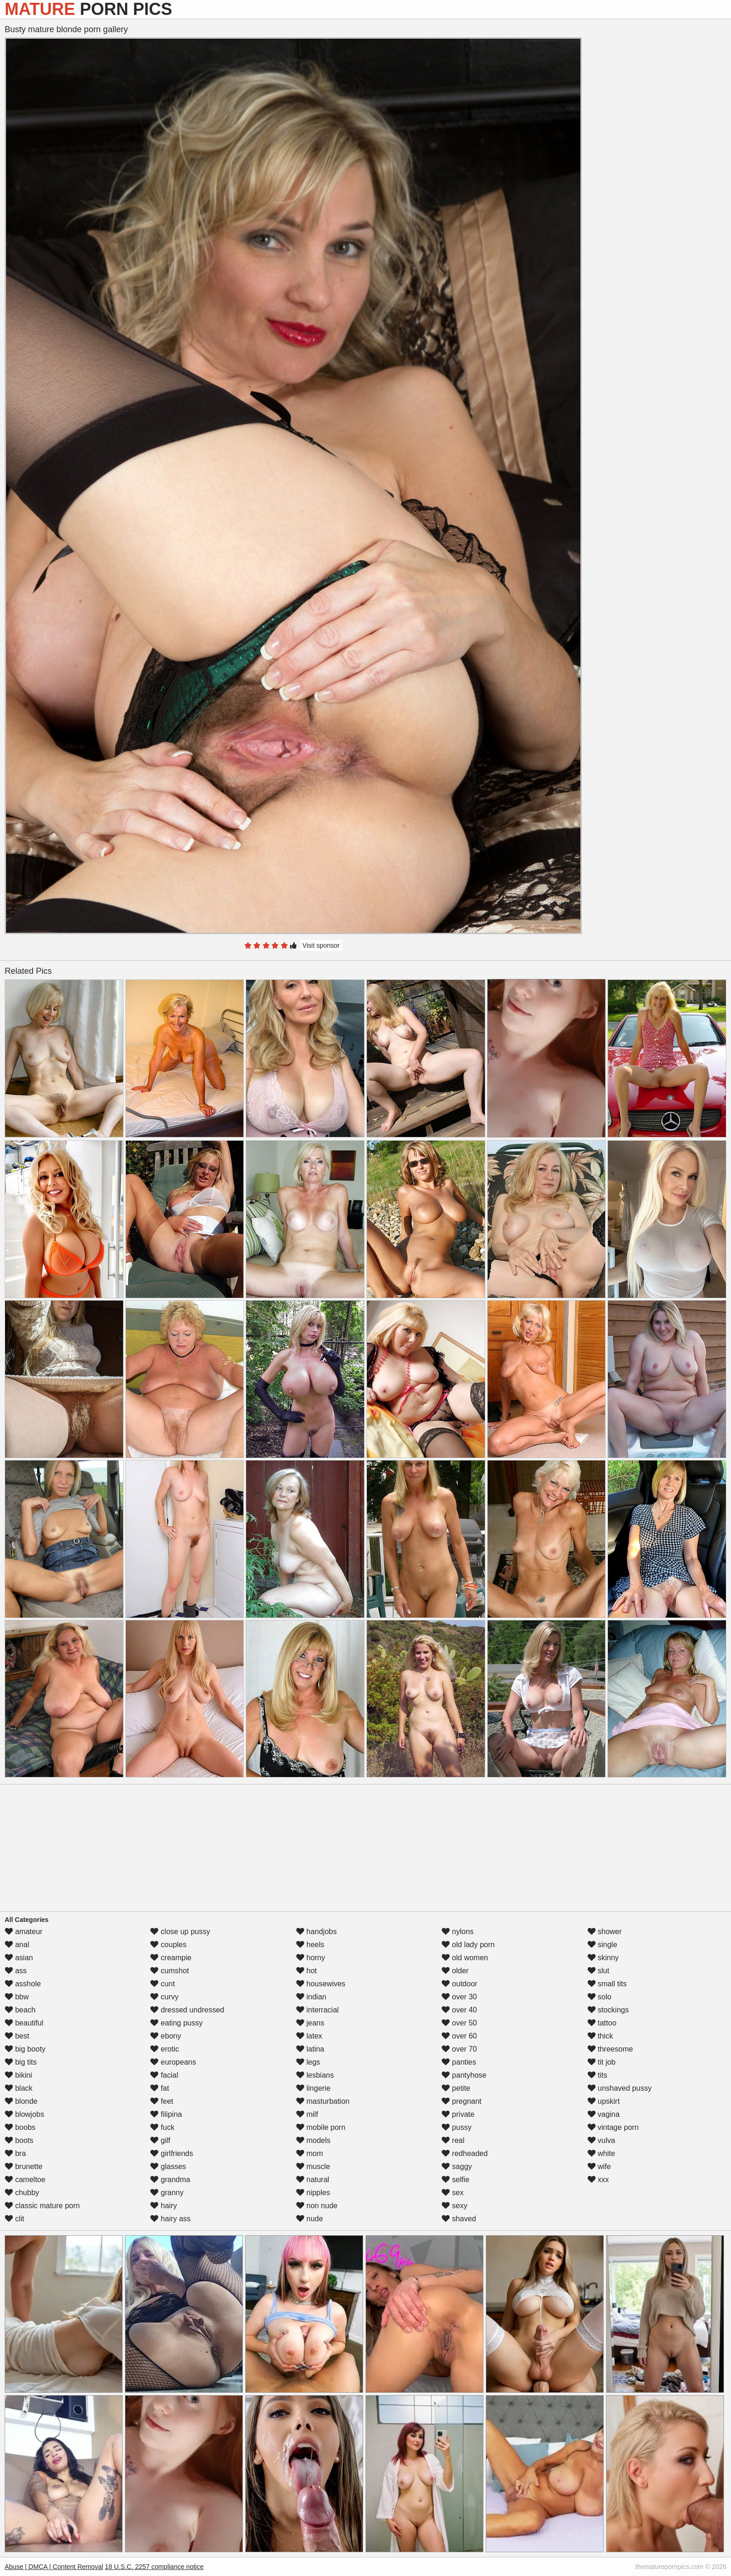  Describe the element at coordinates (170, 2219) in the screenshot. I see `hairy ass` at that location.